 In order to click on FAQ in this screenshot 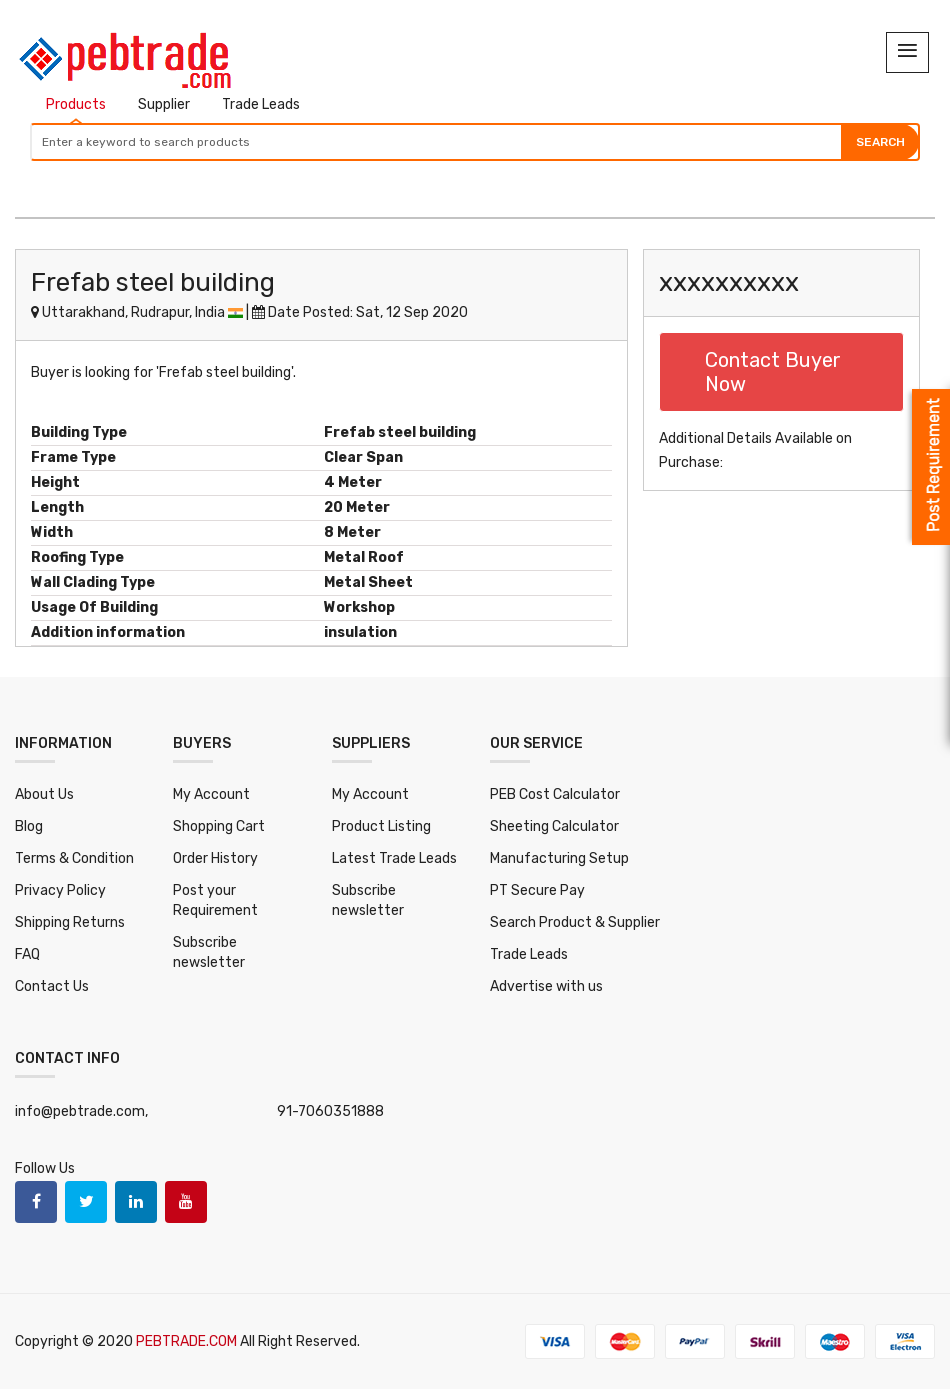, I will do `click(27, 954)`.